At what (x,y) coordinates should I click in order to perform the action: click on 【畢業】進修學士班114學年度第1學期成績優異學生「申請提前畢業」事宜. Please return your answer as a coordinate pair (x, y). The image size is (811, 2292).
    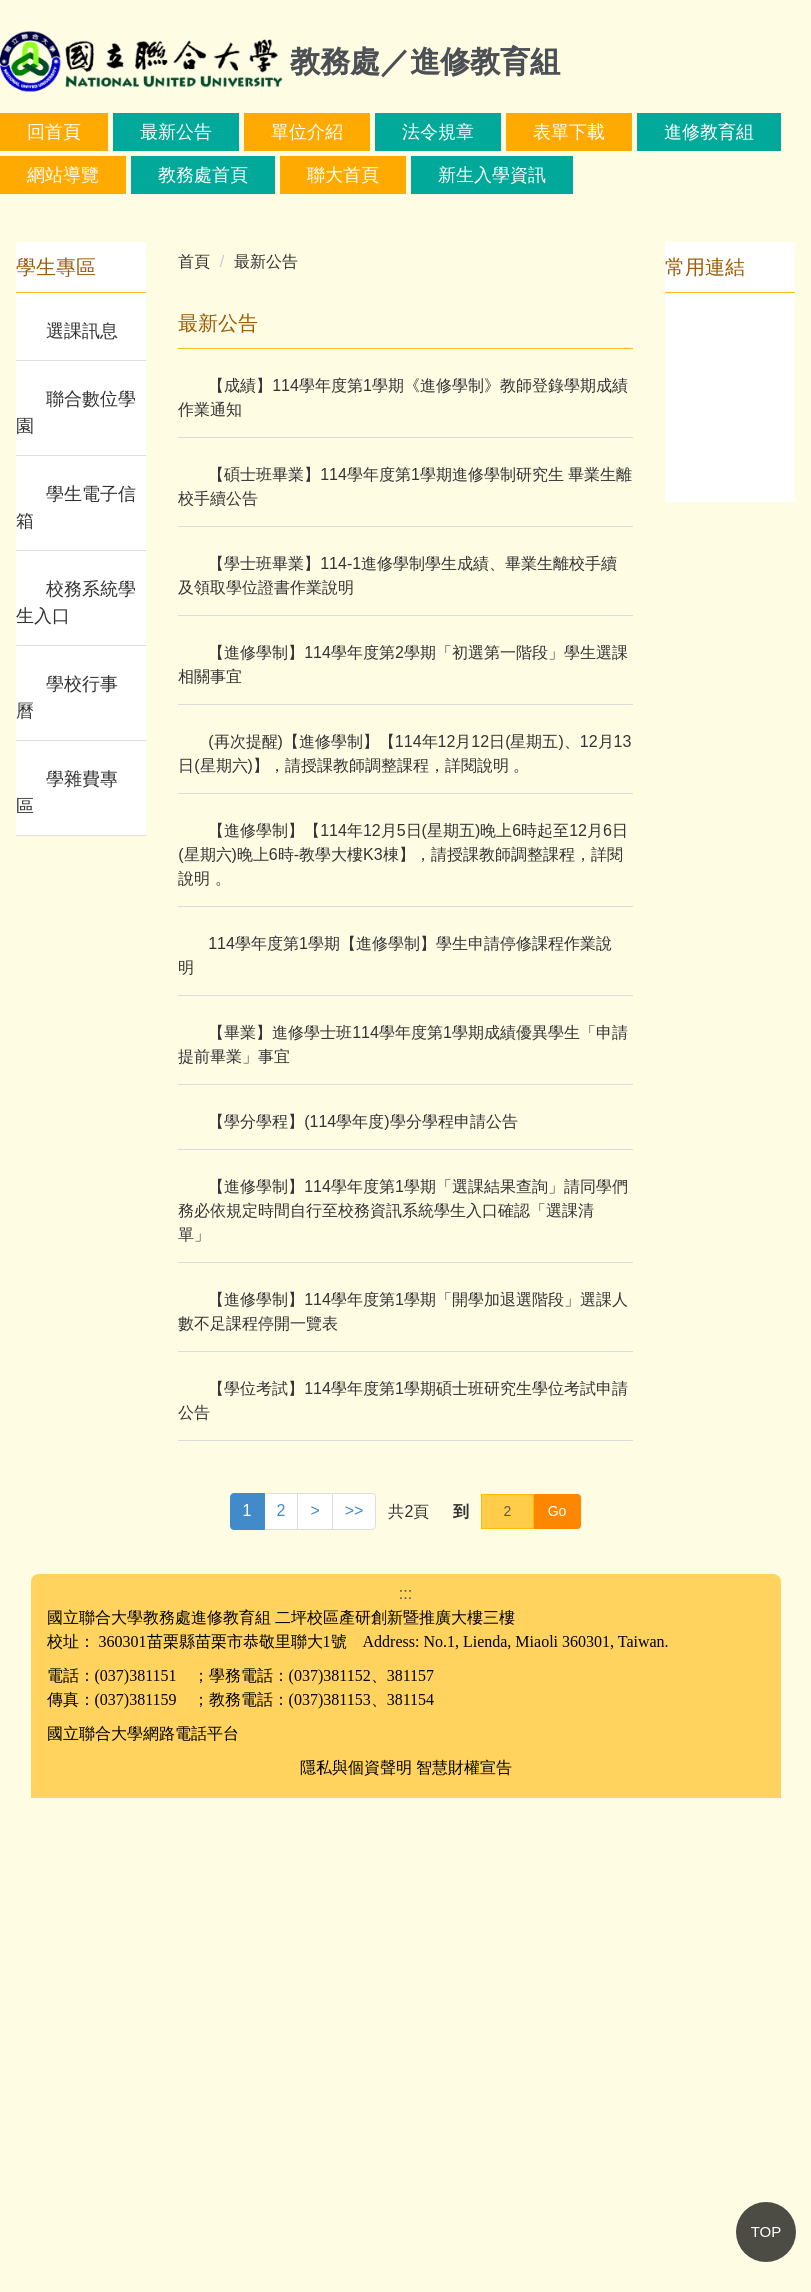
    Looking at the image, I should click on (403, 1538).